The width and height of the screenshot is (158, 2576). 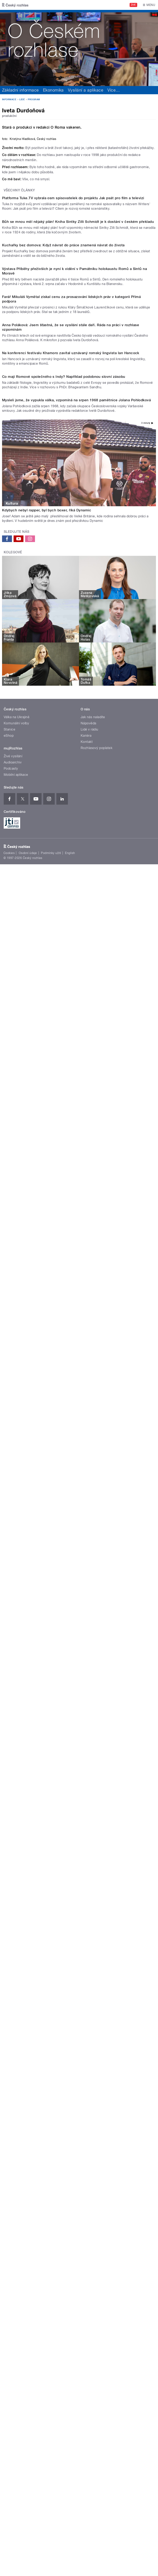 I want to click on Jak nás naladíte, so click(x=93, y=1654).